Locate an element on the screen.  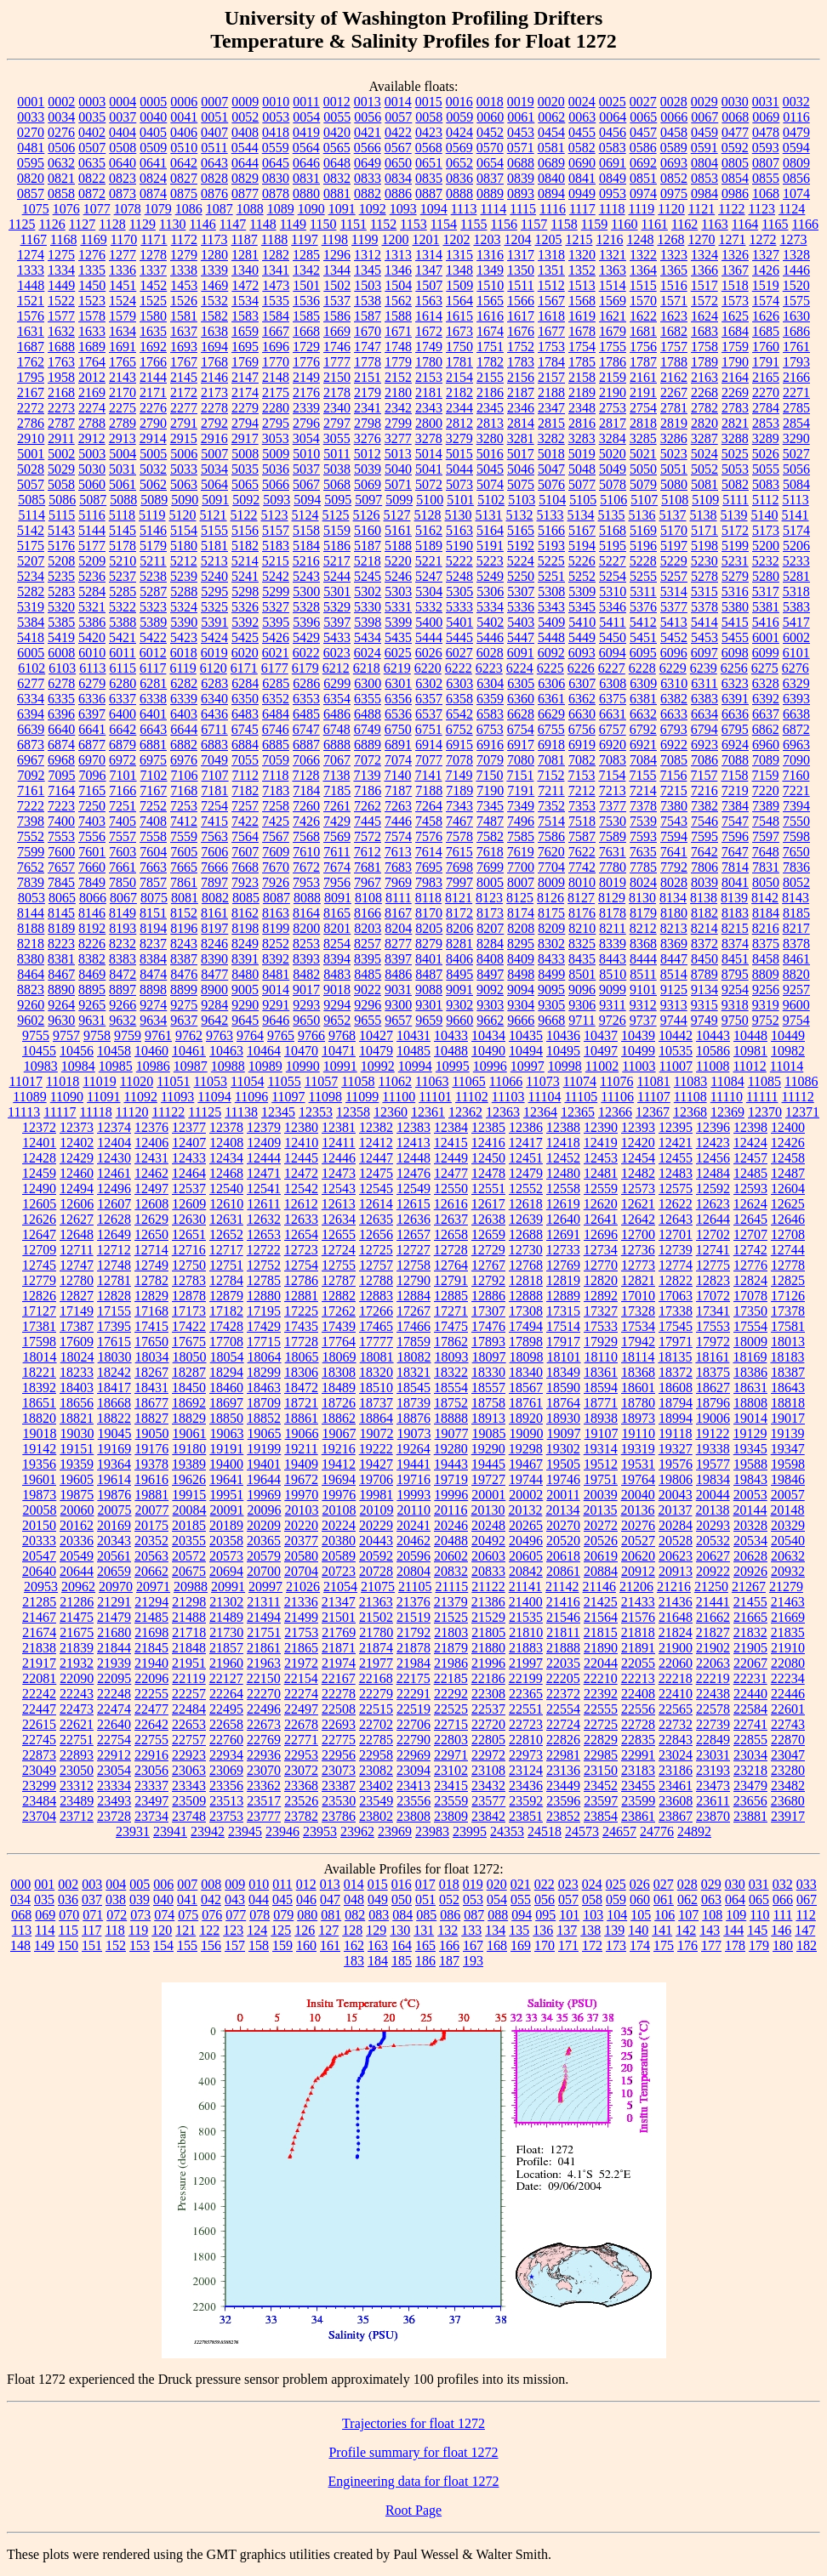
20540 is located at coordinates (788, 1540).